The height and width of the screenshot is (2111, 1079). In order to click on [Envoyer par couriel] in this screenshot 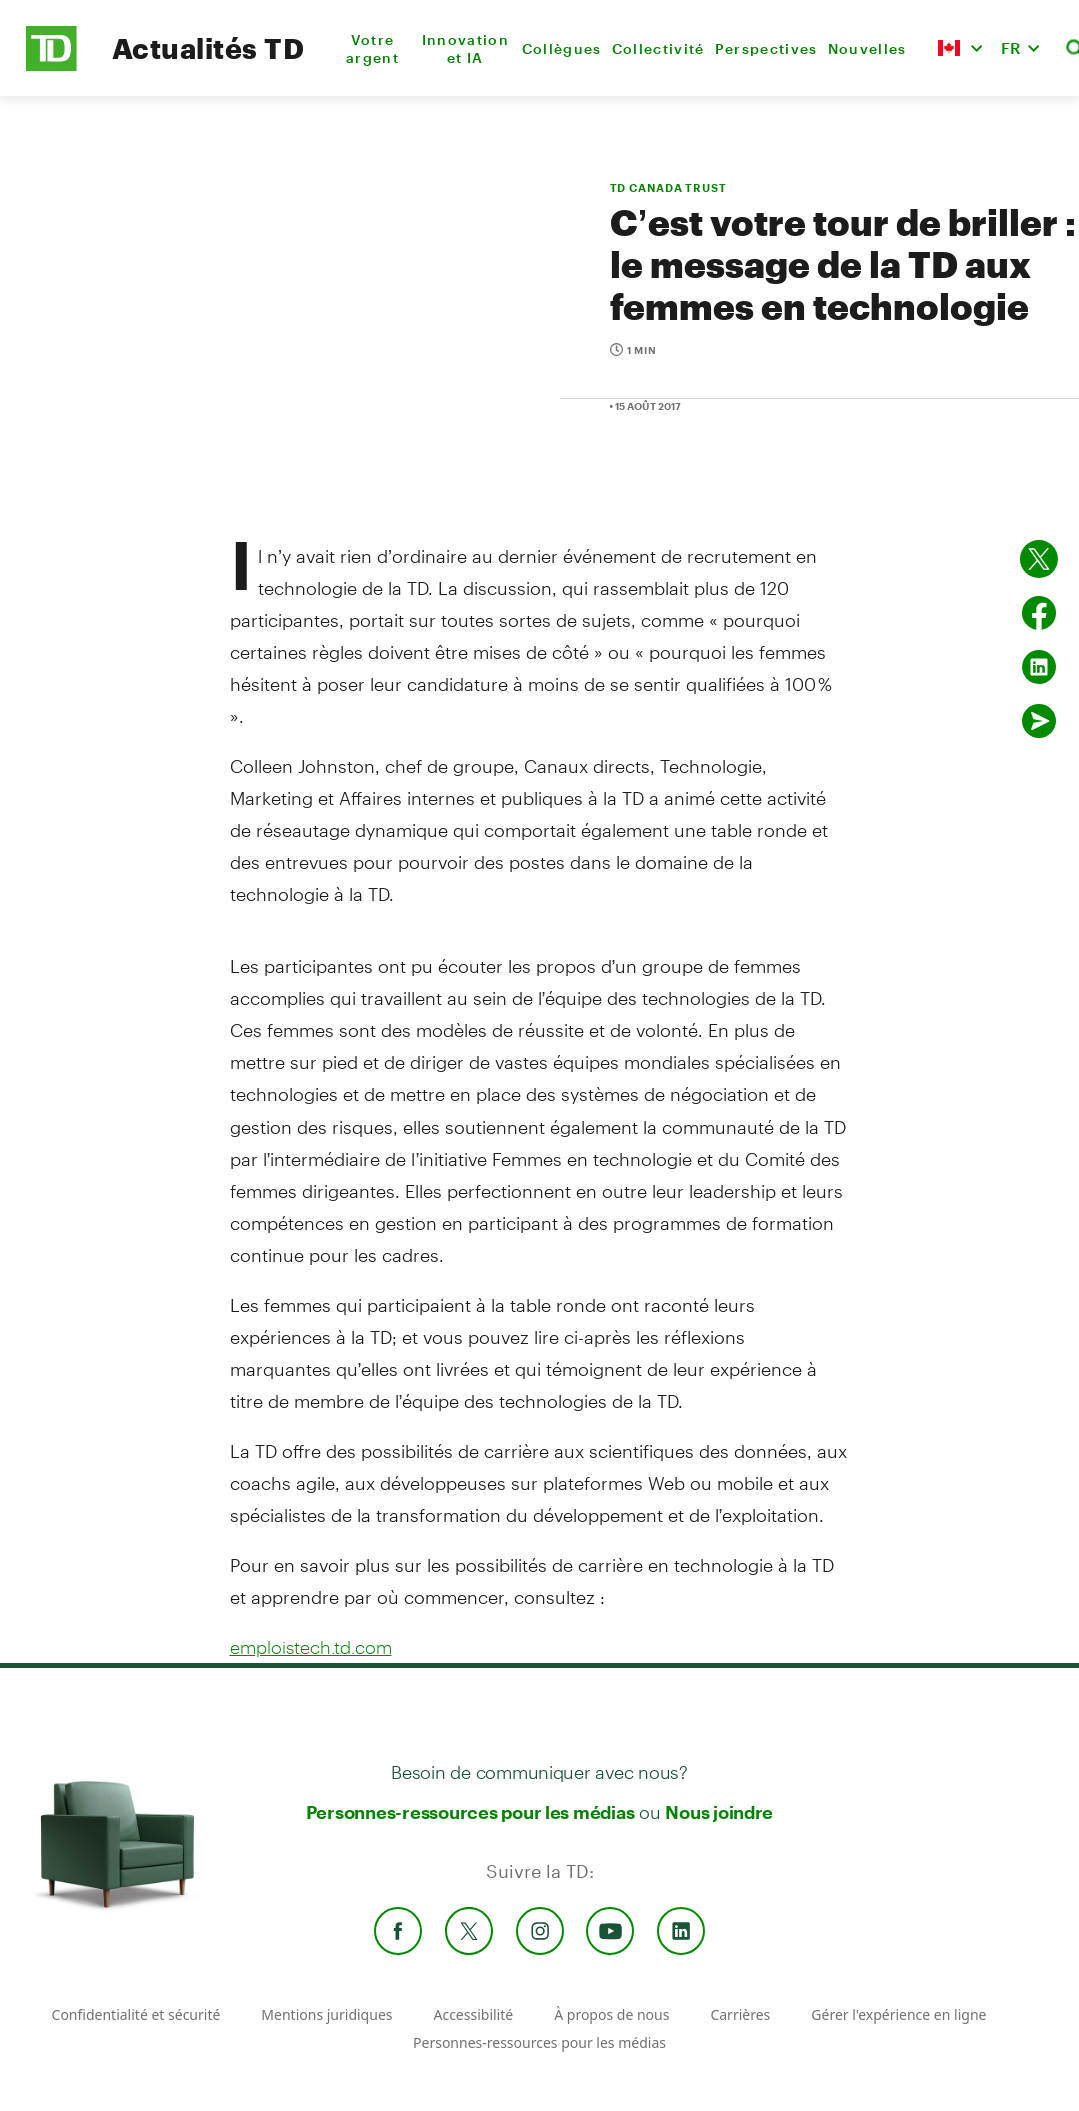, I will do `click(1039, 721)`.